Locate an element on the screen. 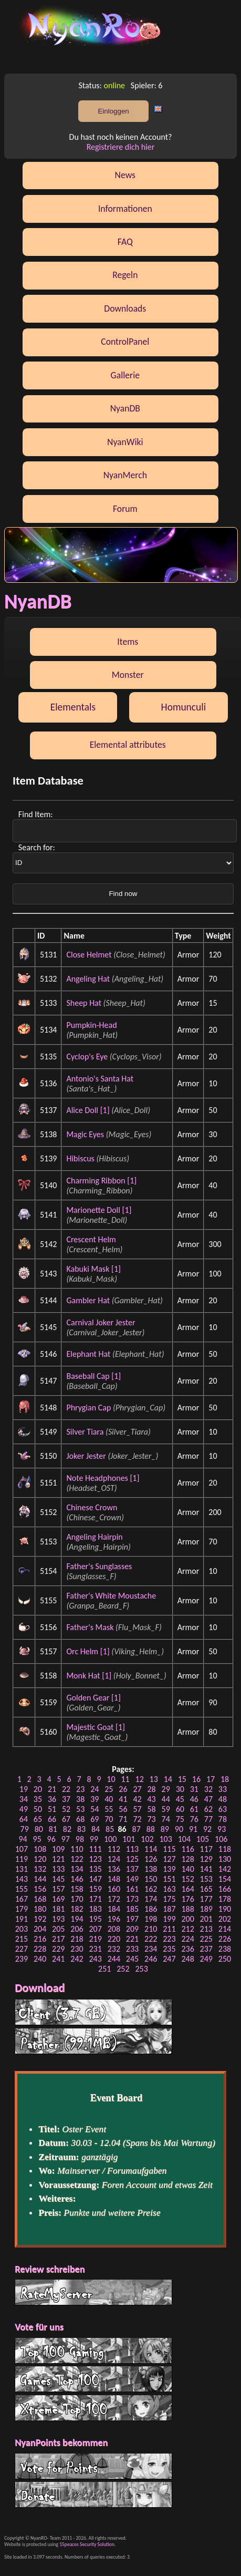 The image size is (241, 2576). 107 is located at coordinates (21, 1849).